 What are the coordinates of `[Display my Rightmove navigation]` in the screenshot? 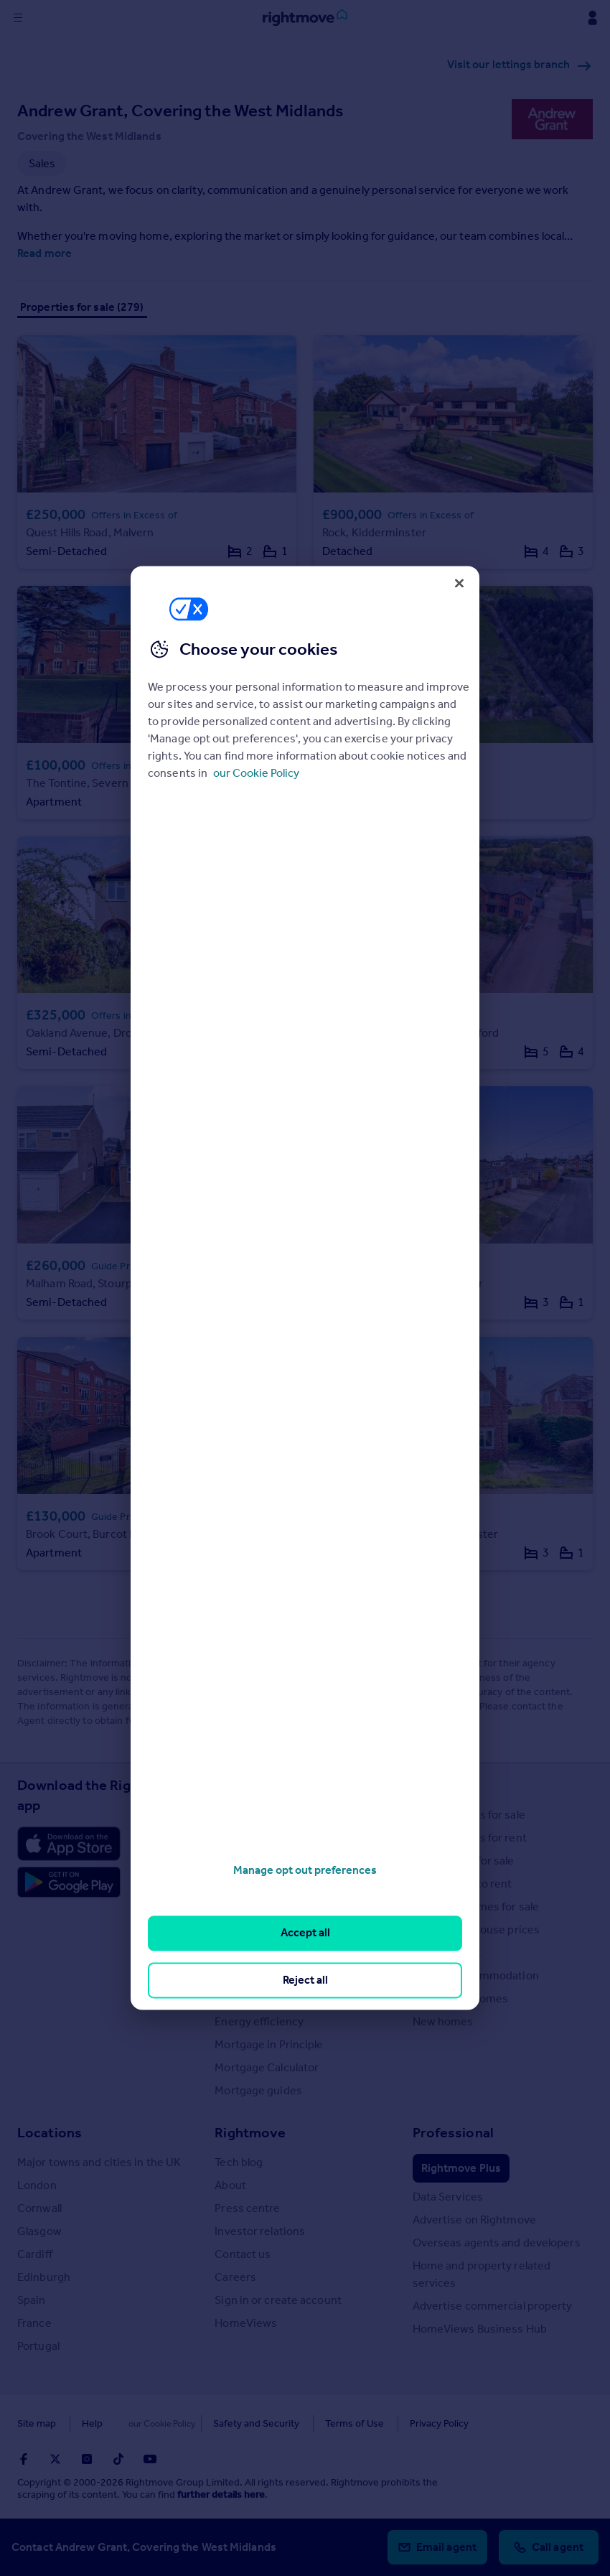 It's located at (592, 18).